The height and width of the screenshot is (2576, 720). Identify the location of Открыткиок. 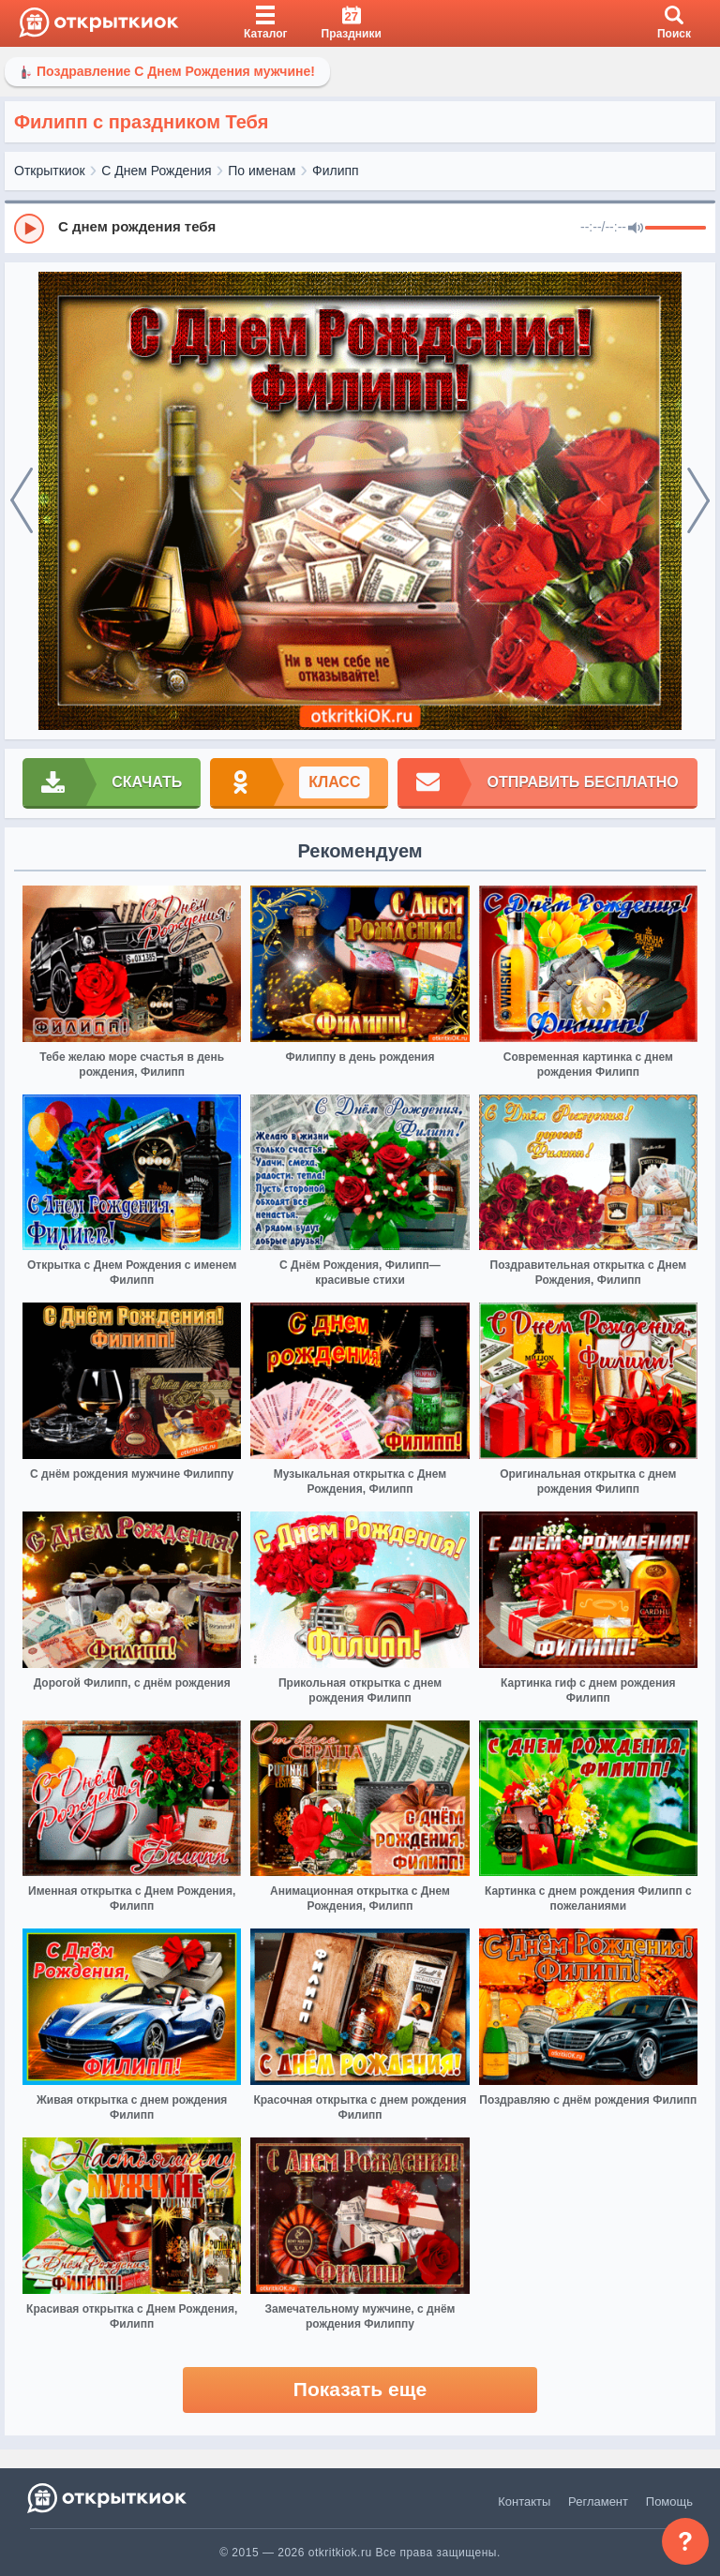
(49, 170).